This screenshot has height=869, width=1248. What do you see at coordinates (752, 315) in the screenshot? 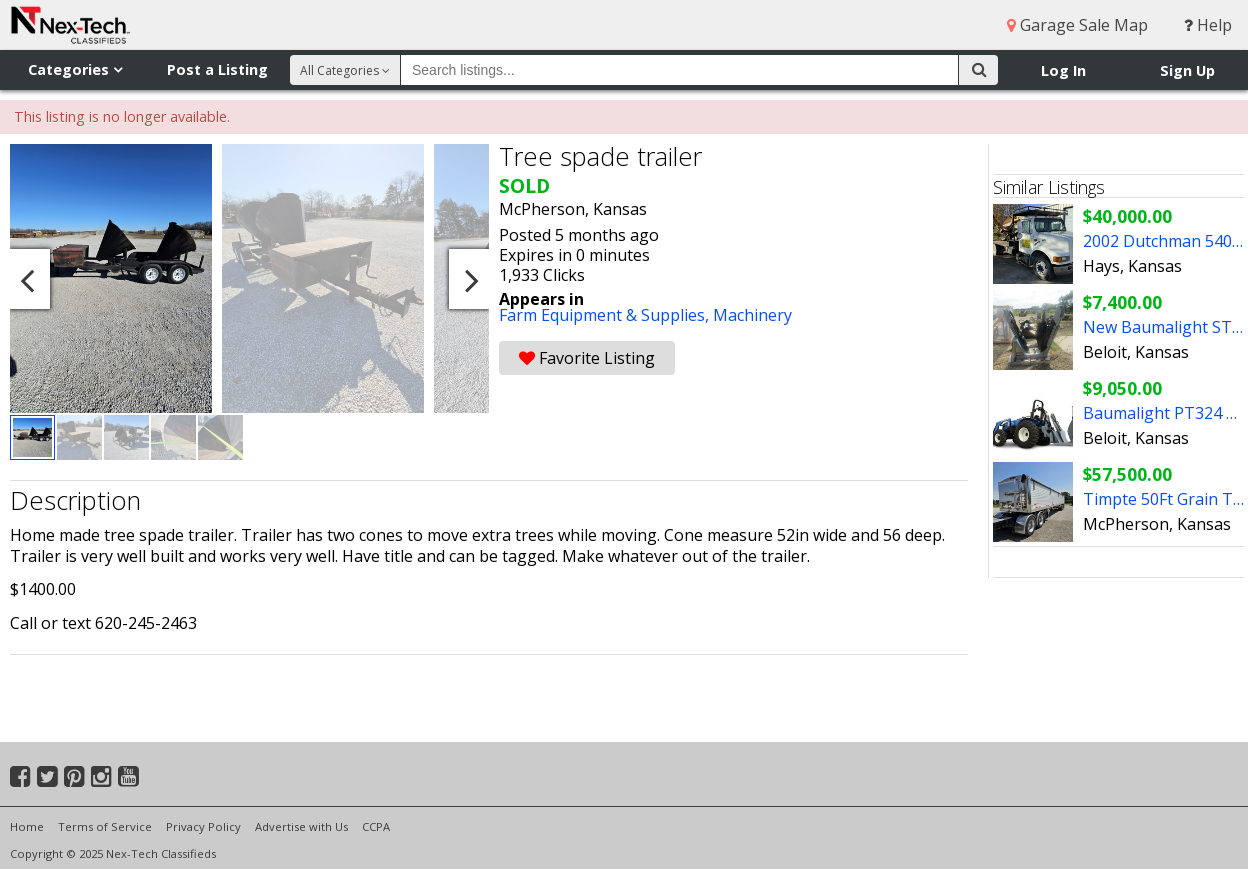
I see `Machinery` at bounding box center [752, 315].